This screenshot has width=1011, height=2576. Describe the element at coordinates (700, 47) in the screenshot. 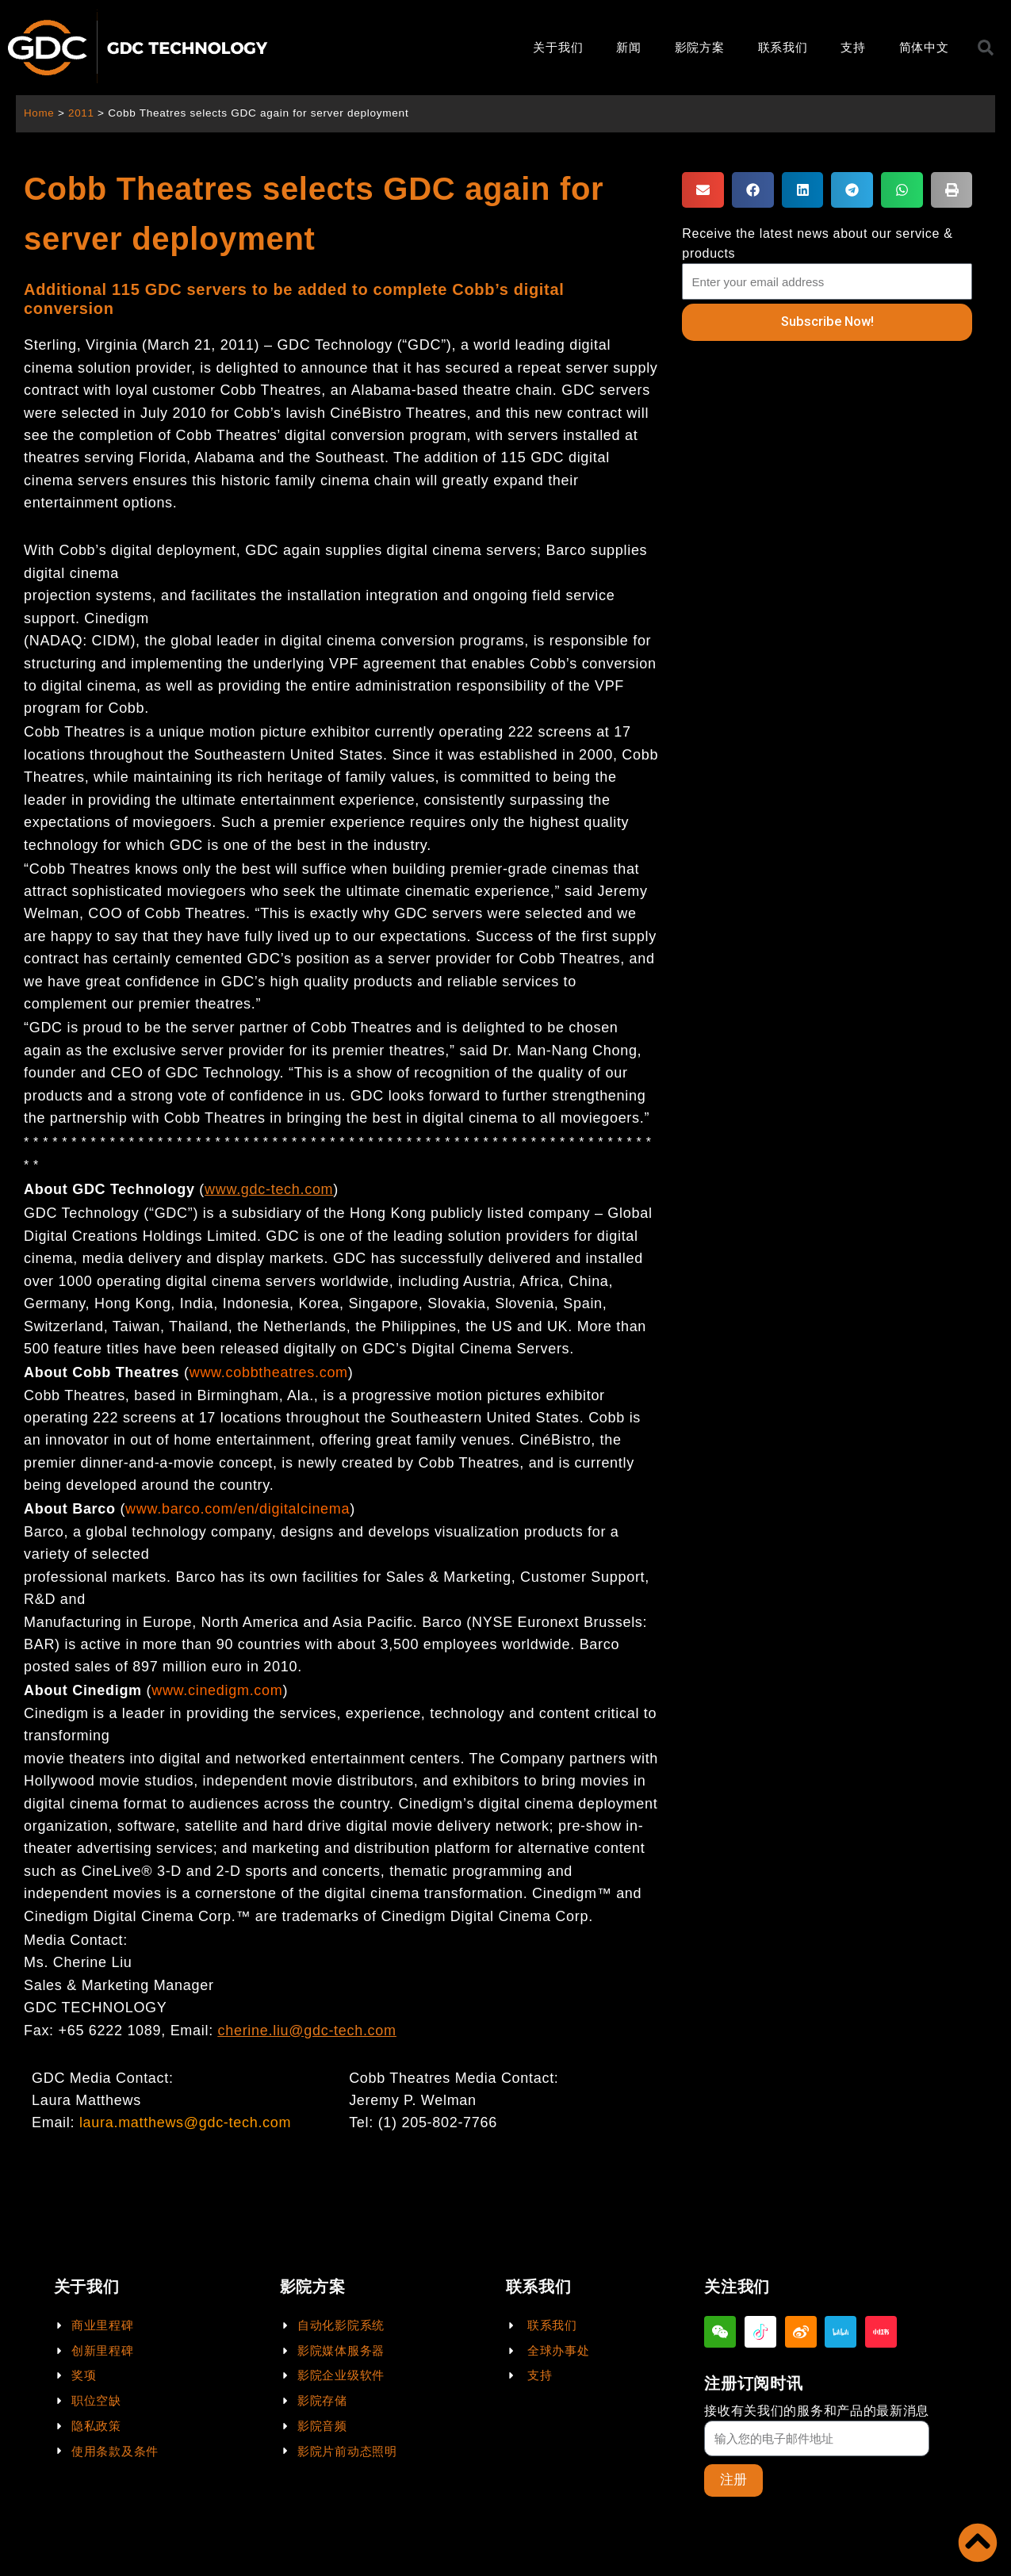

I see `影院方案` at that location.